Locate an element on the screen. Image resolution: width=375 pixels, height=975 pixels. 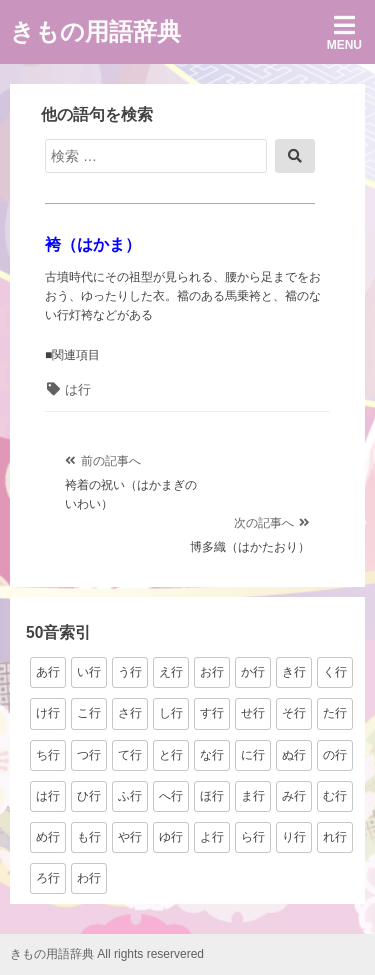
さ行 is located at coordinates (130, 713).